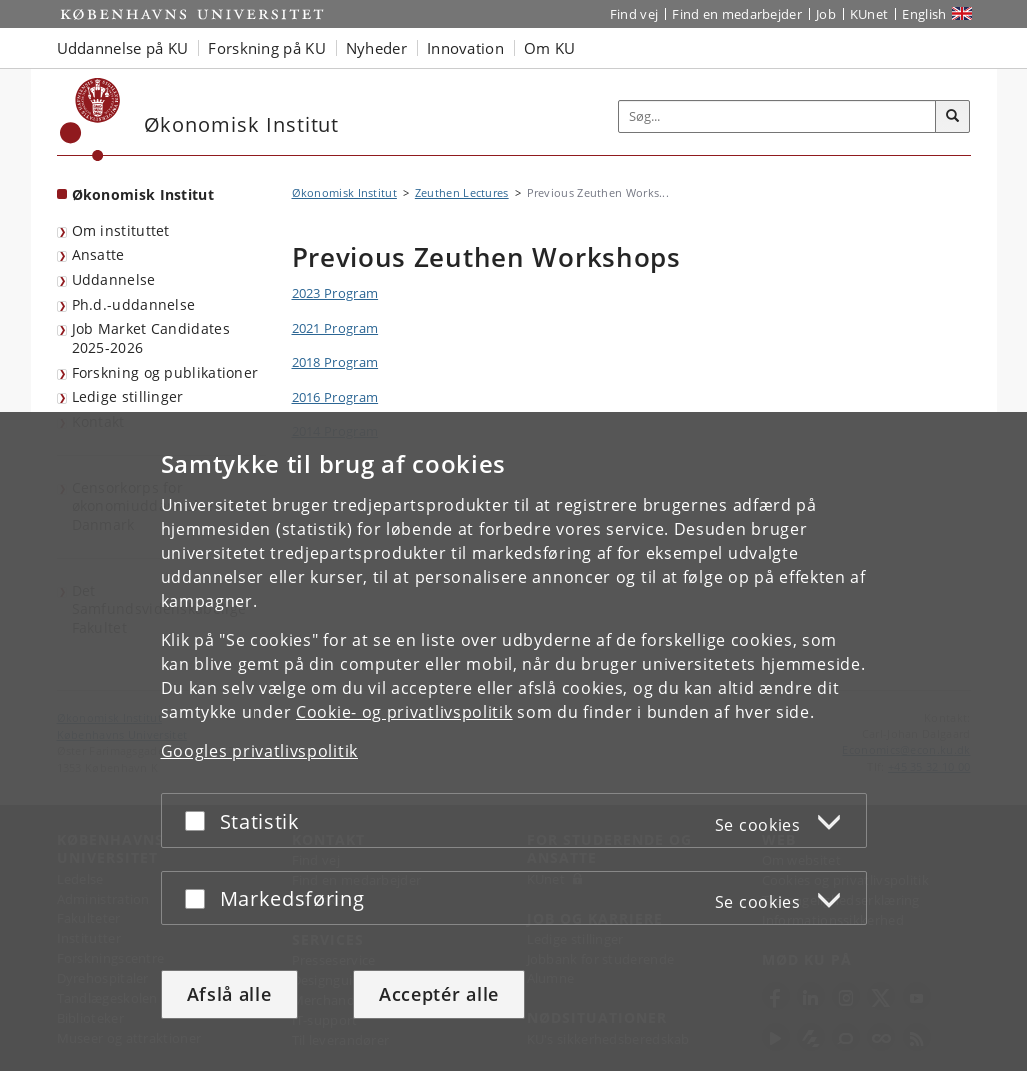 The height and width of the screenshot is (1071, 1027). I want to click on Forskning og publikationer, so click(165, 372).